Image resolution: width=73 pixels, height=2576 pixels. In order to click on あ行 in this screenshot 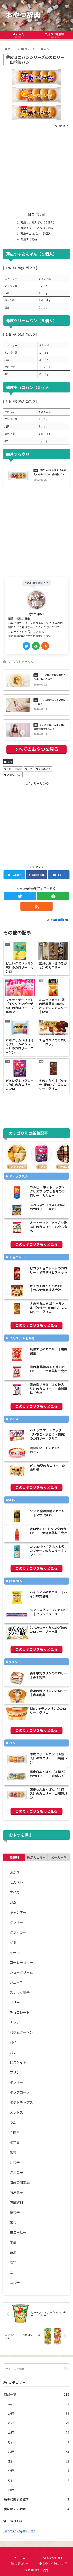, I will do `click(8, 761)`.